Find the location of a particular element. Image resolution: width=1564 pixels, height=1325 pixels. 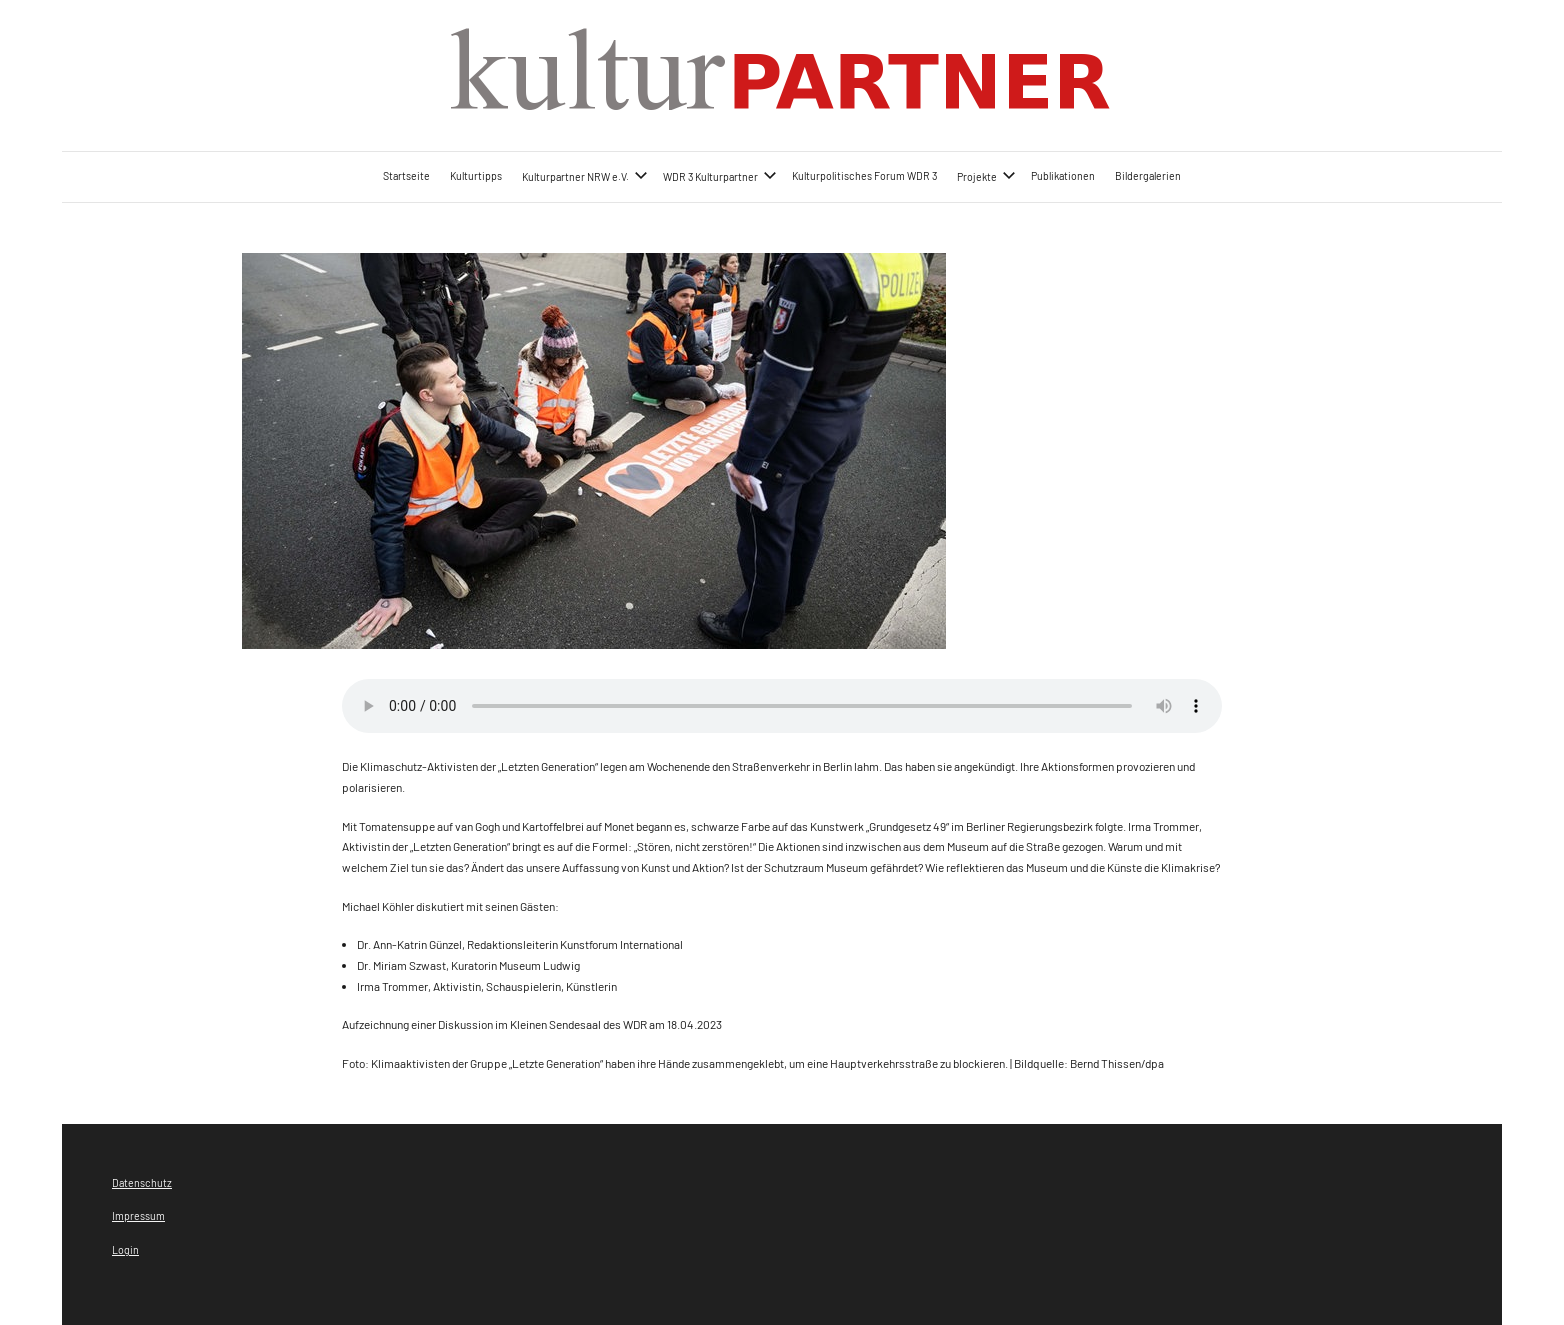

Publikationen is located at coordinates (1063, 175).